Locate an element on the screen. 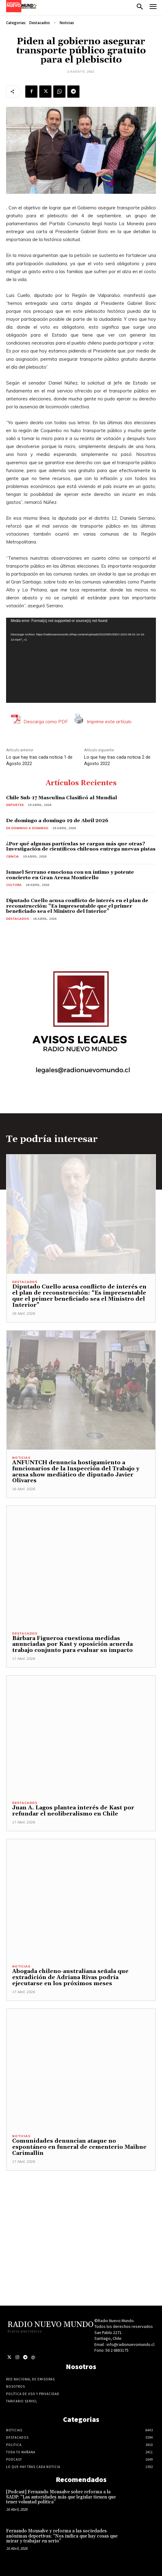 This screenshot has width=162, height=2576. De domingo a domingo 19 de Abril 2026 is located at coordinates (57, 821).